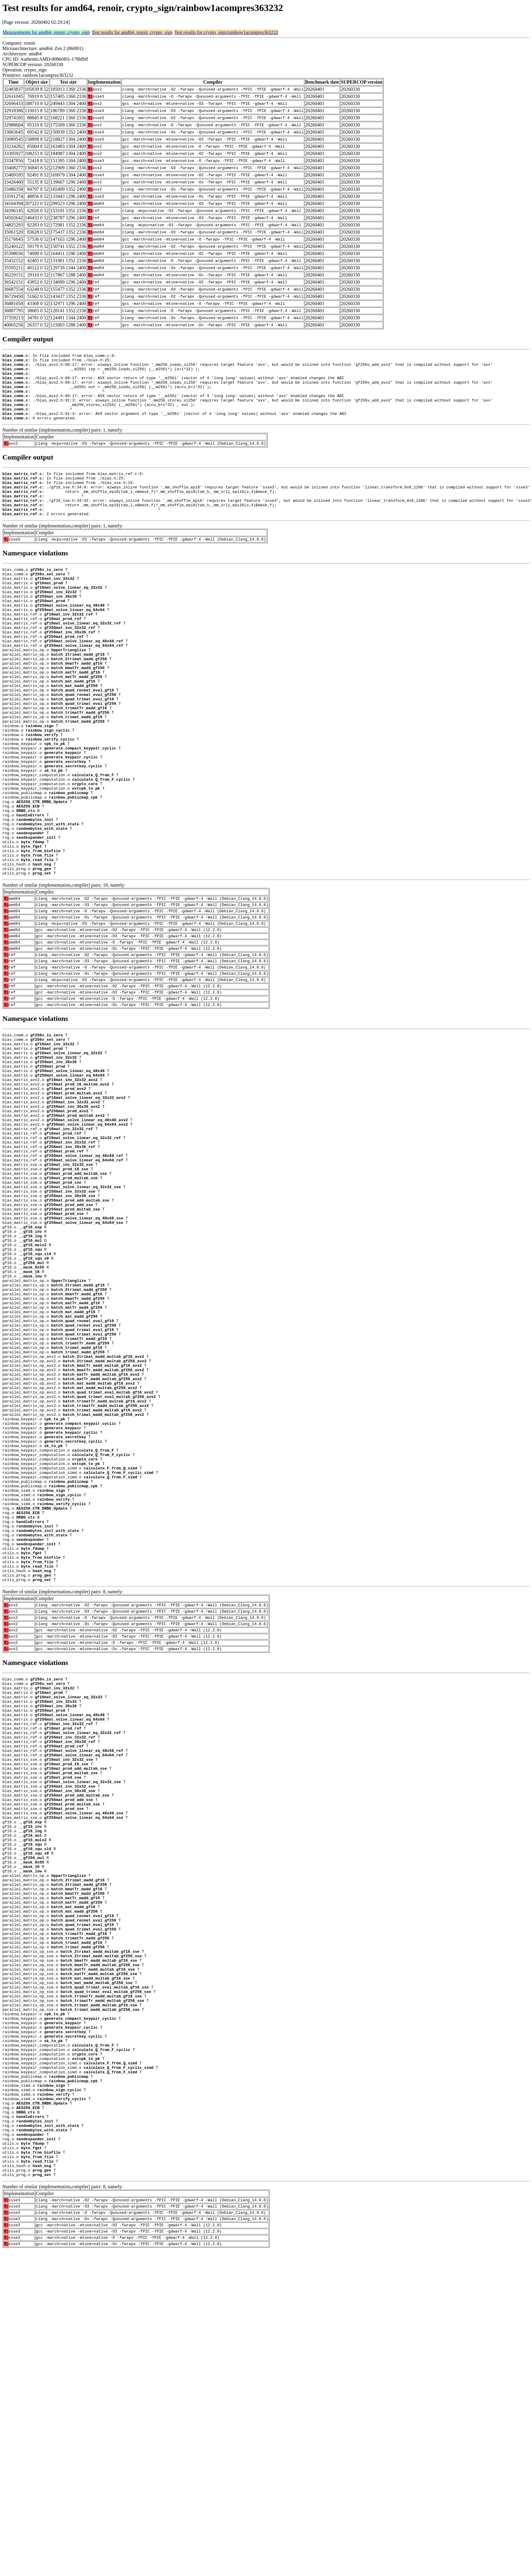 This screenshot has height=2576, width=532. What do you see at coordinates (226, 32) in the screenshot?
I see `Test results for crypto_sign/rainbow1acompres363232` at bounding box center [226, 32].